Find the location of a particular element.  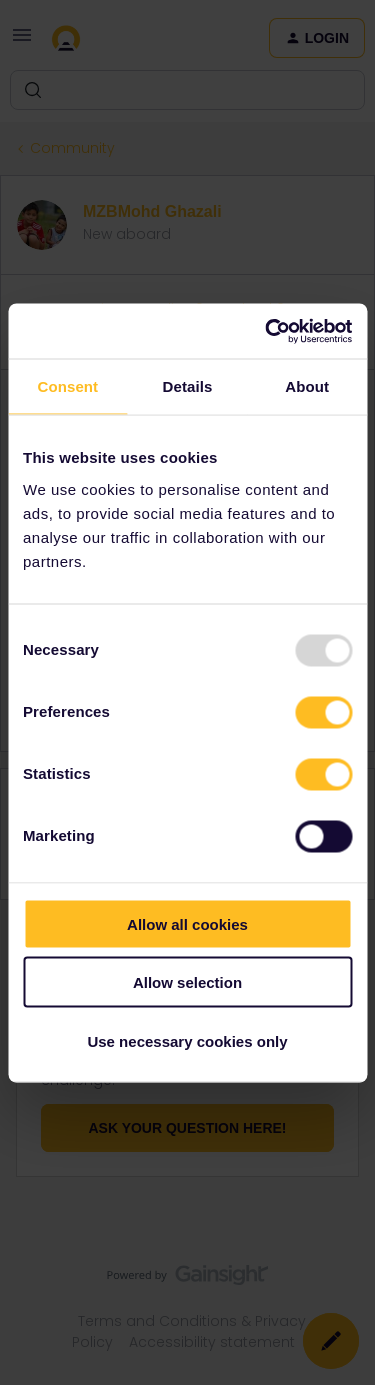

Use necessary cookies only is located at coordinates (187, 1040).